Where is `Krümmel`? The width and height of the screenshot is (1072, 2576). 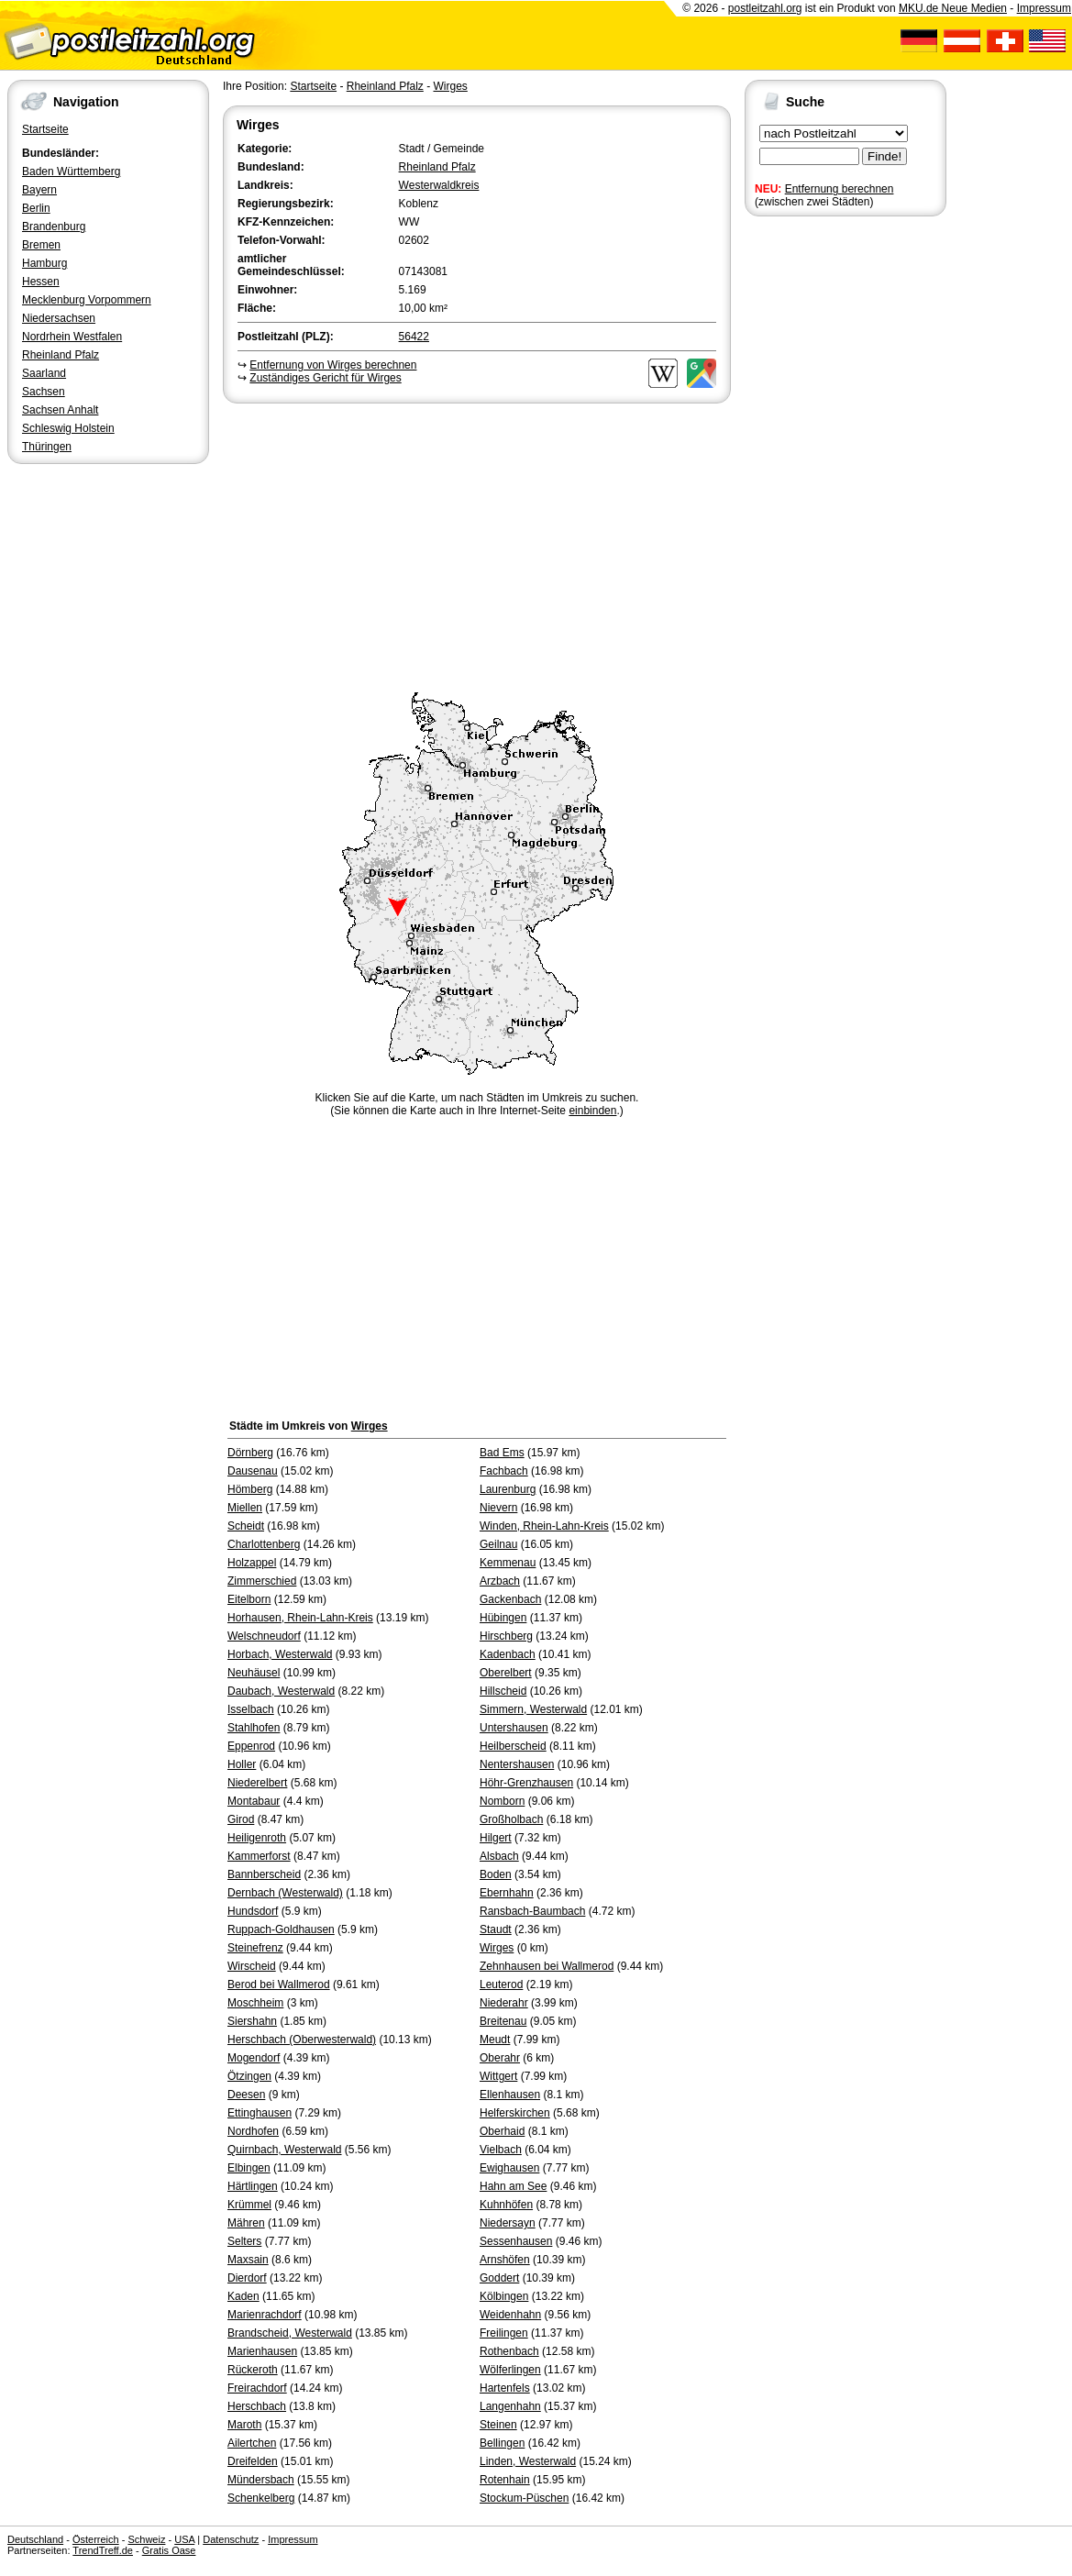
Krümmel is located at coordinates (249, 2204).